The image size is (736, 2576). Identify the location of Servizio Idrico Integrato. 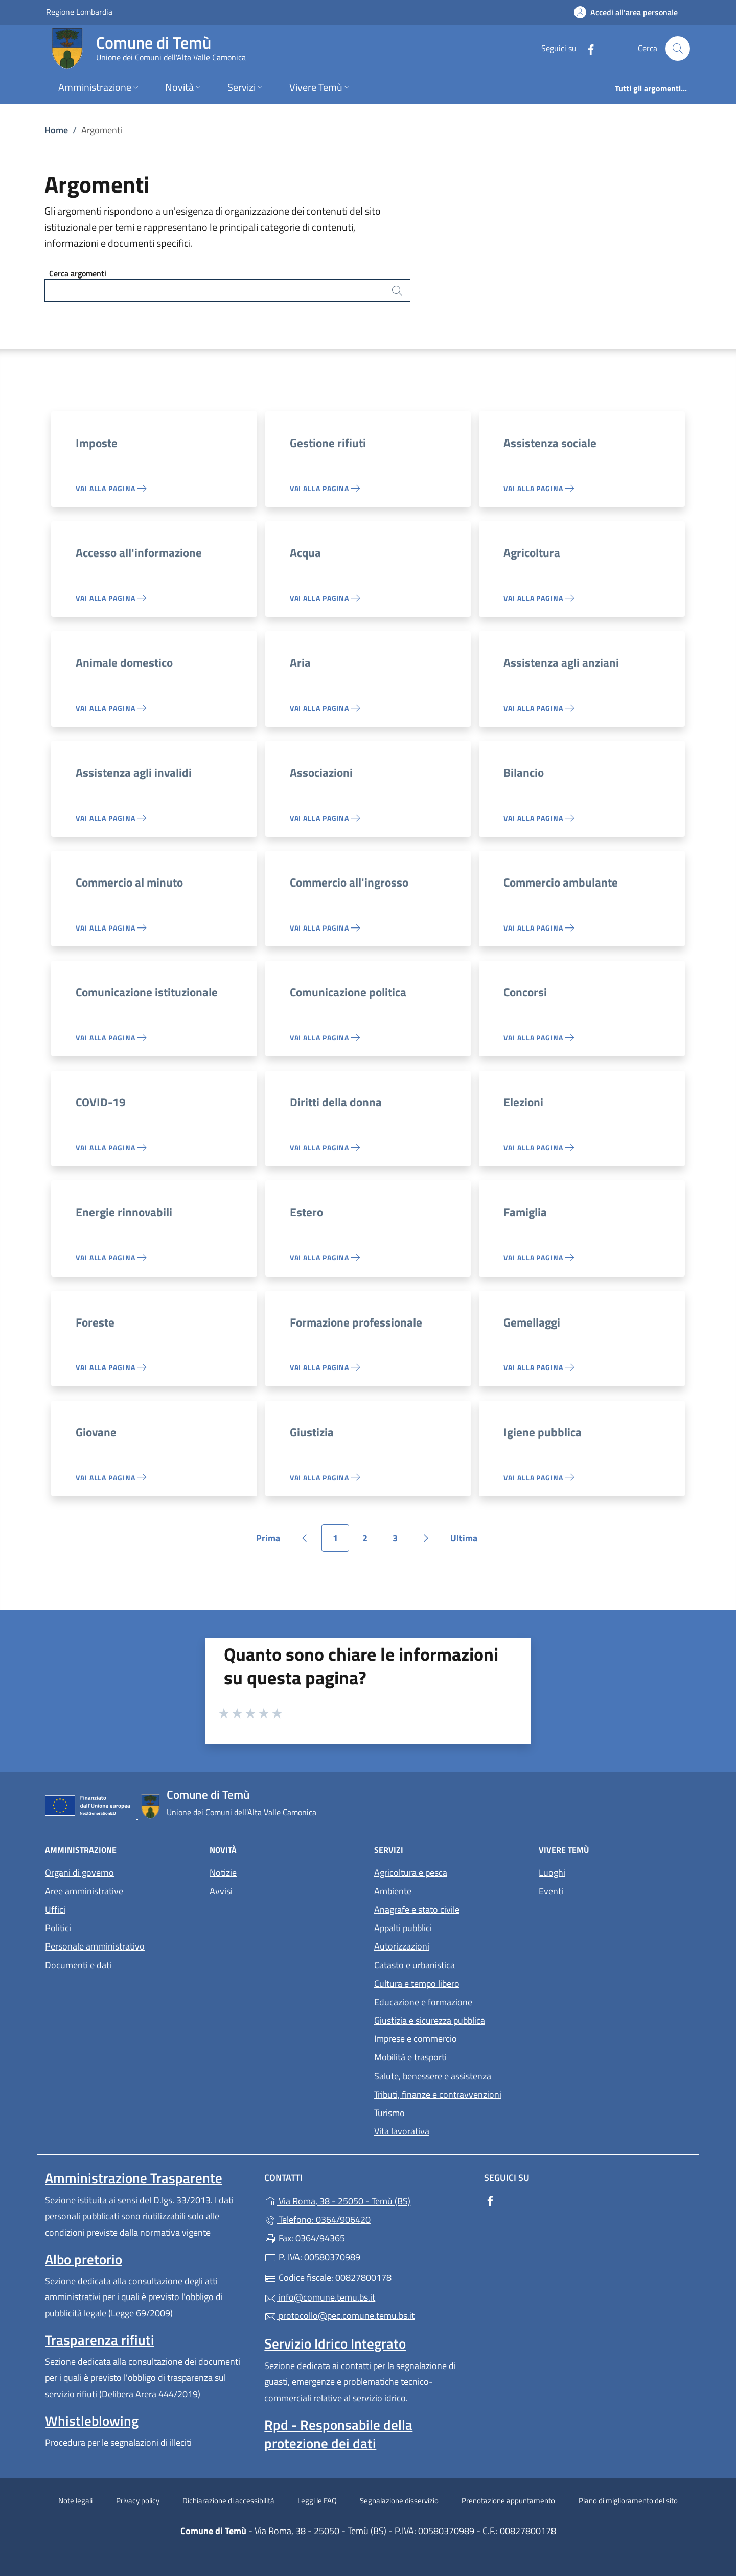
(335, 2343).